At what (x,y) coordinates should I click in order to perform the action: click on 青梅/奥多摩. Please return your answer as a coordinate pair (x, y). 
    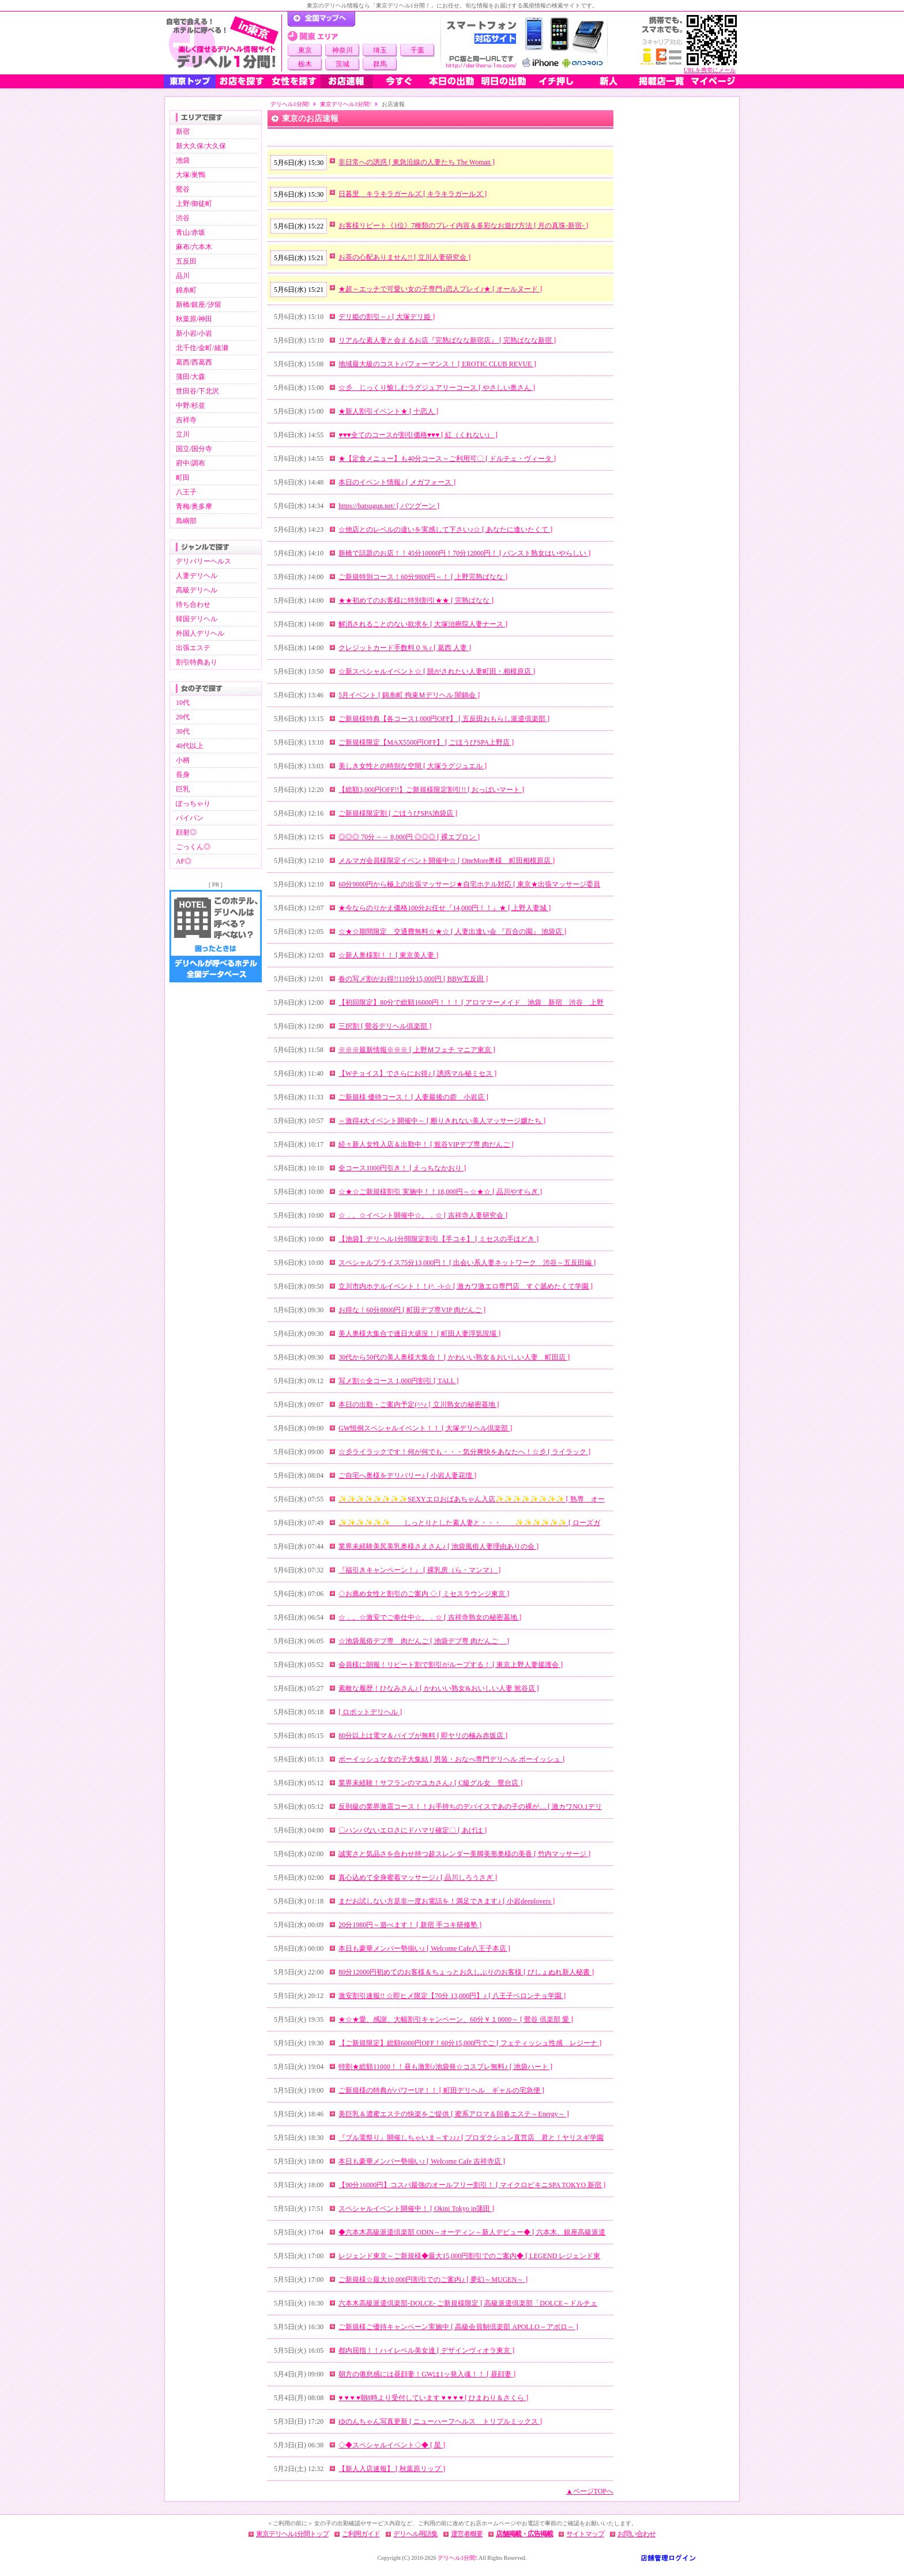
    Looking at the image, I should click on (194, 506).